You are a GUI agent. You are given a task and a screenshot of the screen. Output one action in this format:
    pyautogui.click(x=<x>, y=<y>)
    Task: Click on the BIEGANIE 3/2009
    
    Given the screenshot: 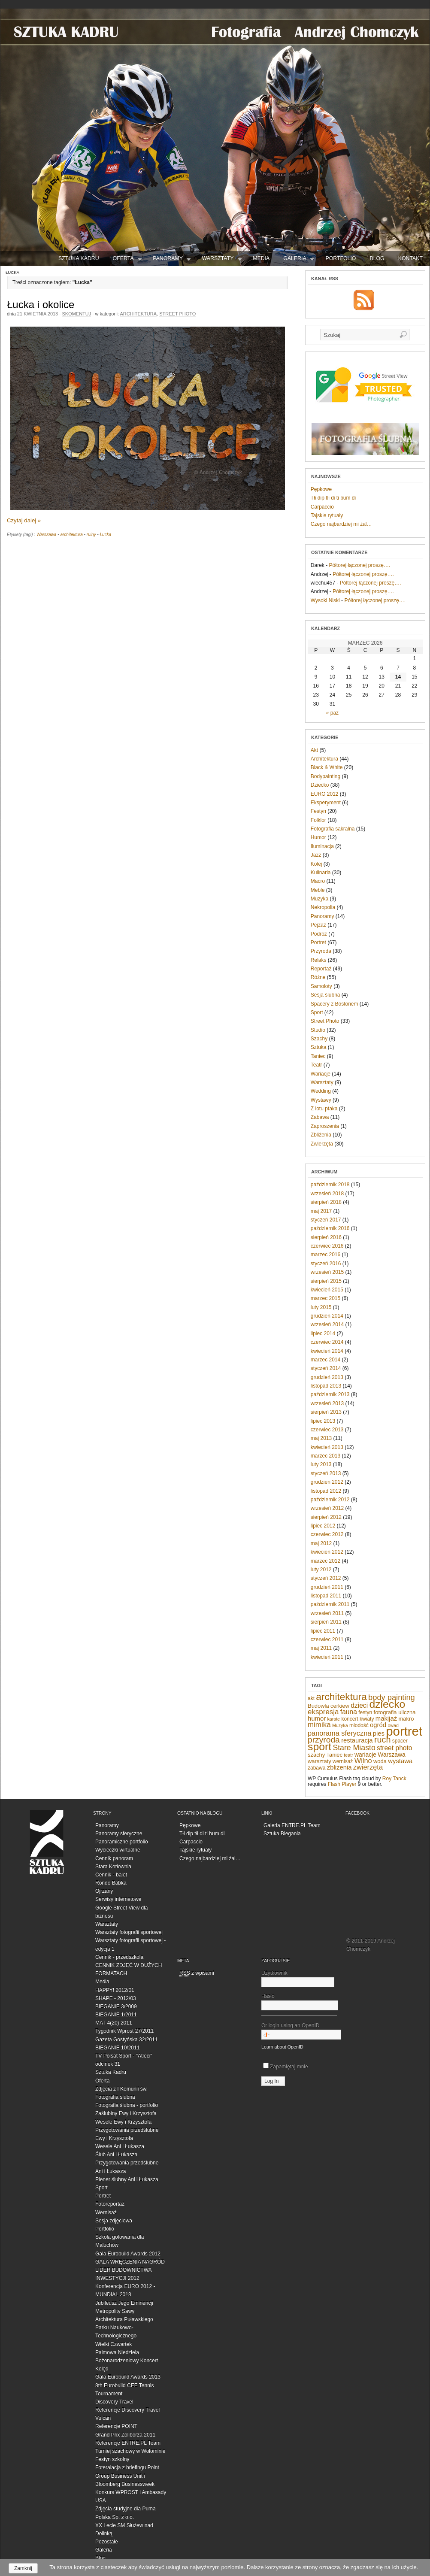 What is the action you would take?
    pyautogui.click(x=116, y=2006)
    